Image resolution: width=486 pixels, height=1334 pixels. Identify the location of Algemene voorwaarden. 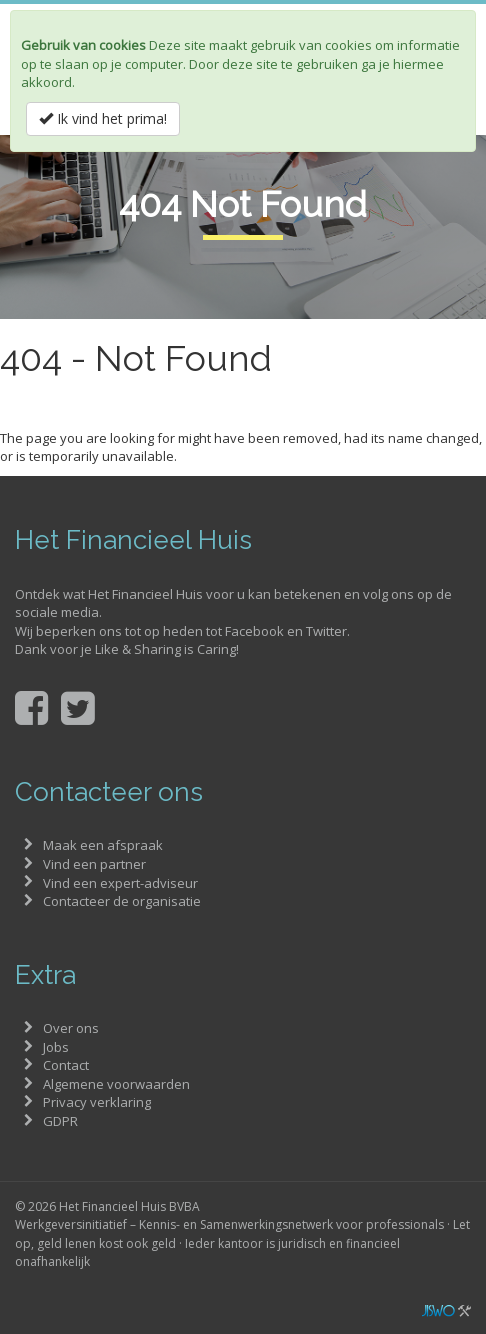
(116, 1084).